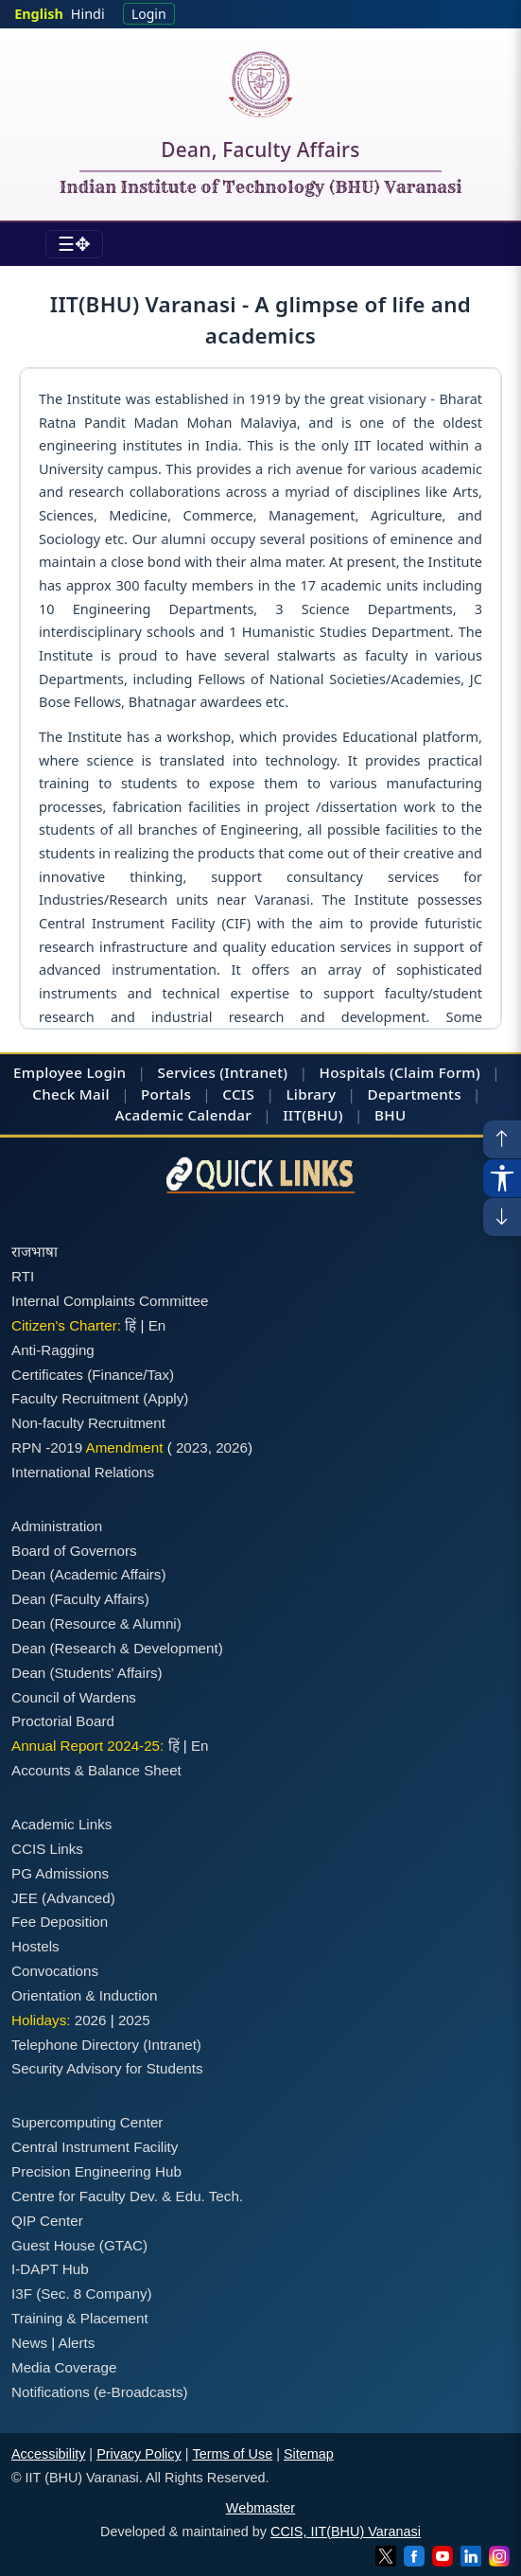 The height and width of the screenshot is (2576, 521). Describe the element at coordinates (96, 1770) in the screenshot. I see `Accounts & Balance Sheet` at that location.